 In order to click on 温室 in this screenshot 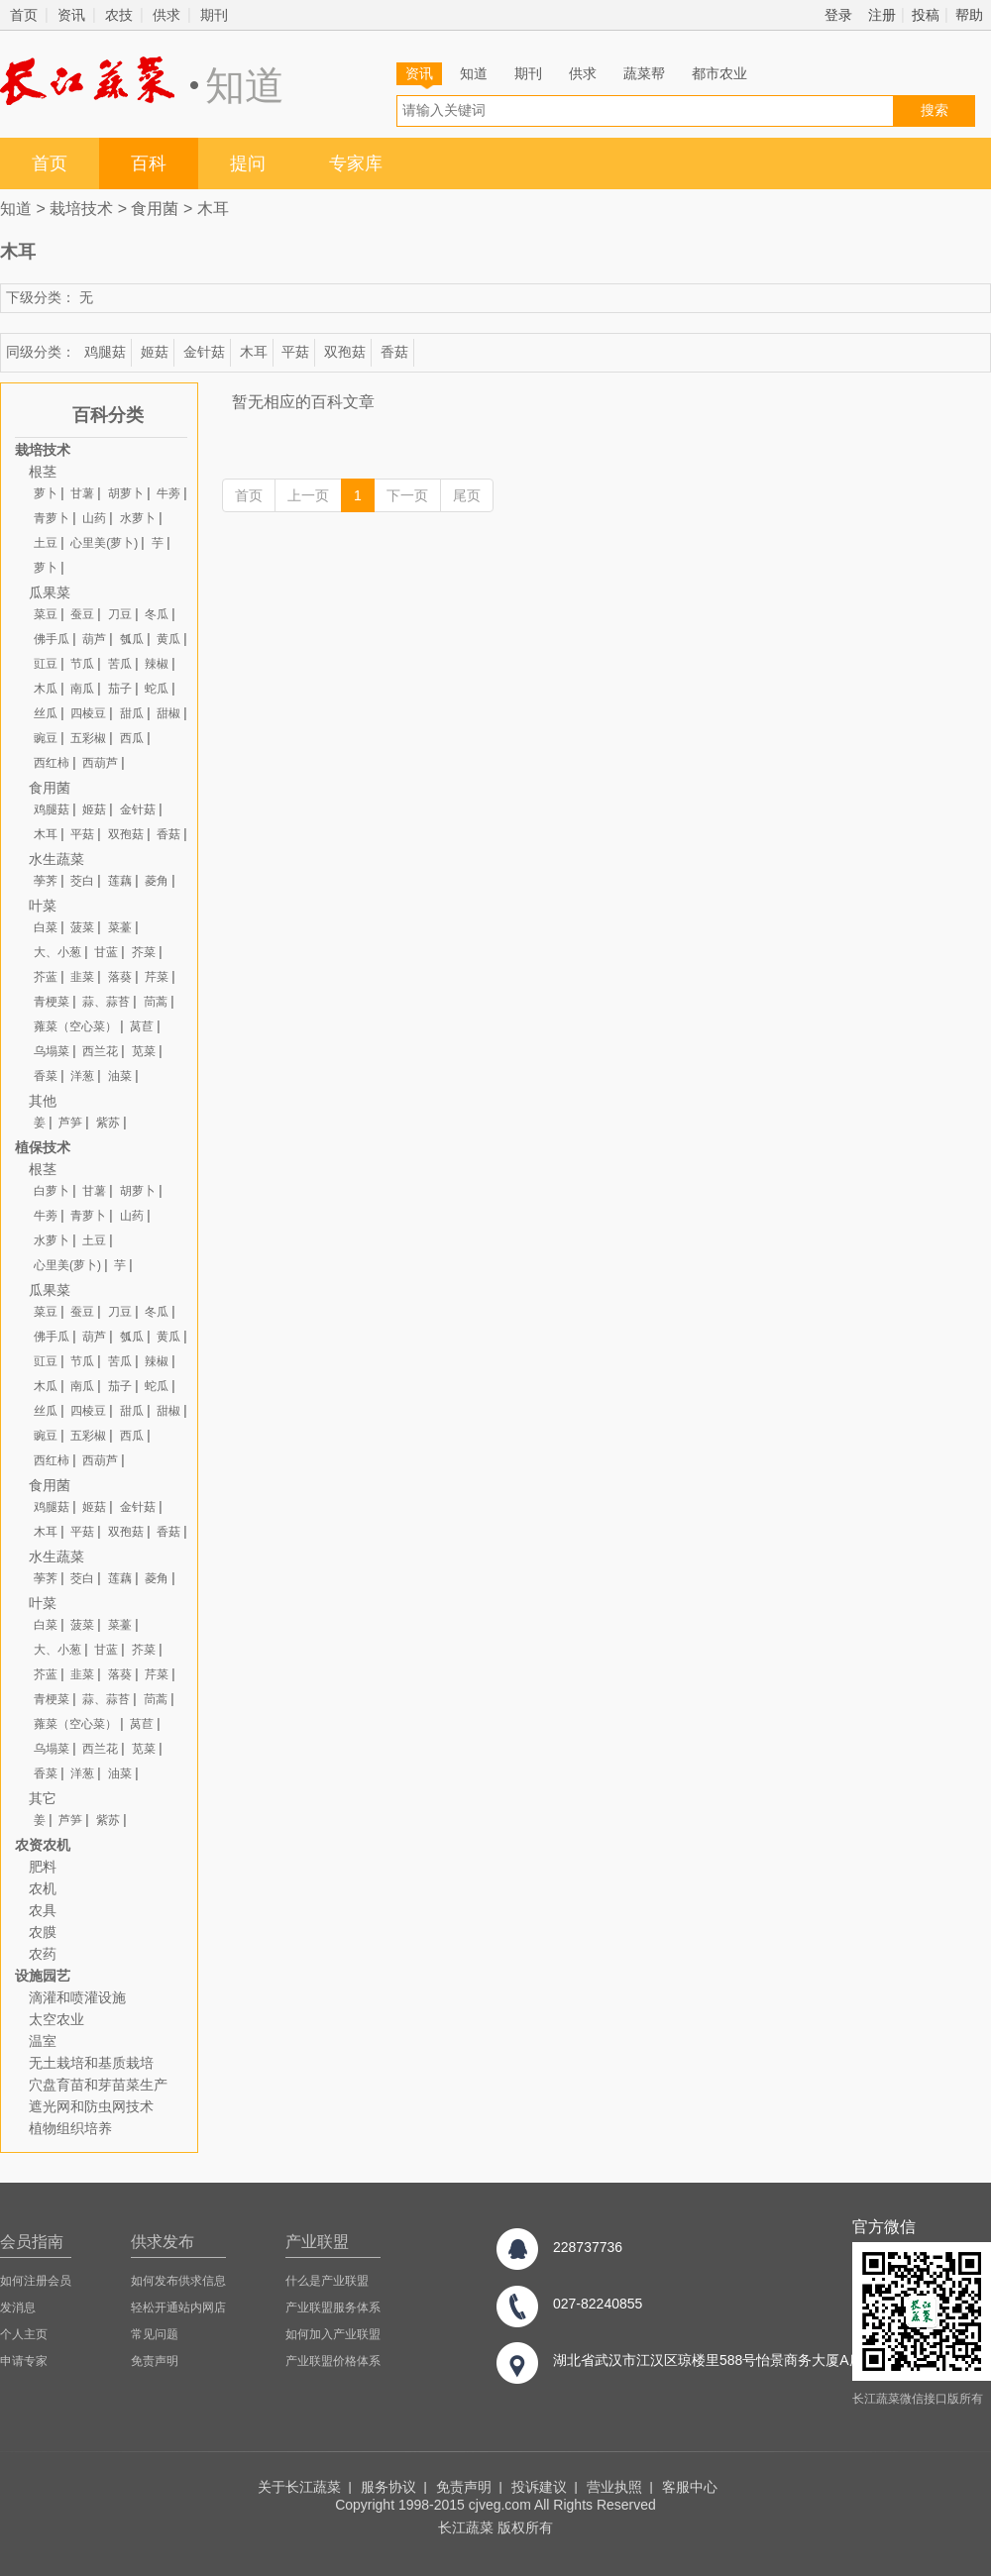, I will do `click(42, 2041)`.